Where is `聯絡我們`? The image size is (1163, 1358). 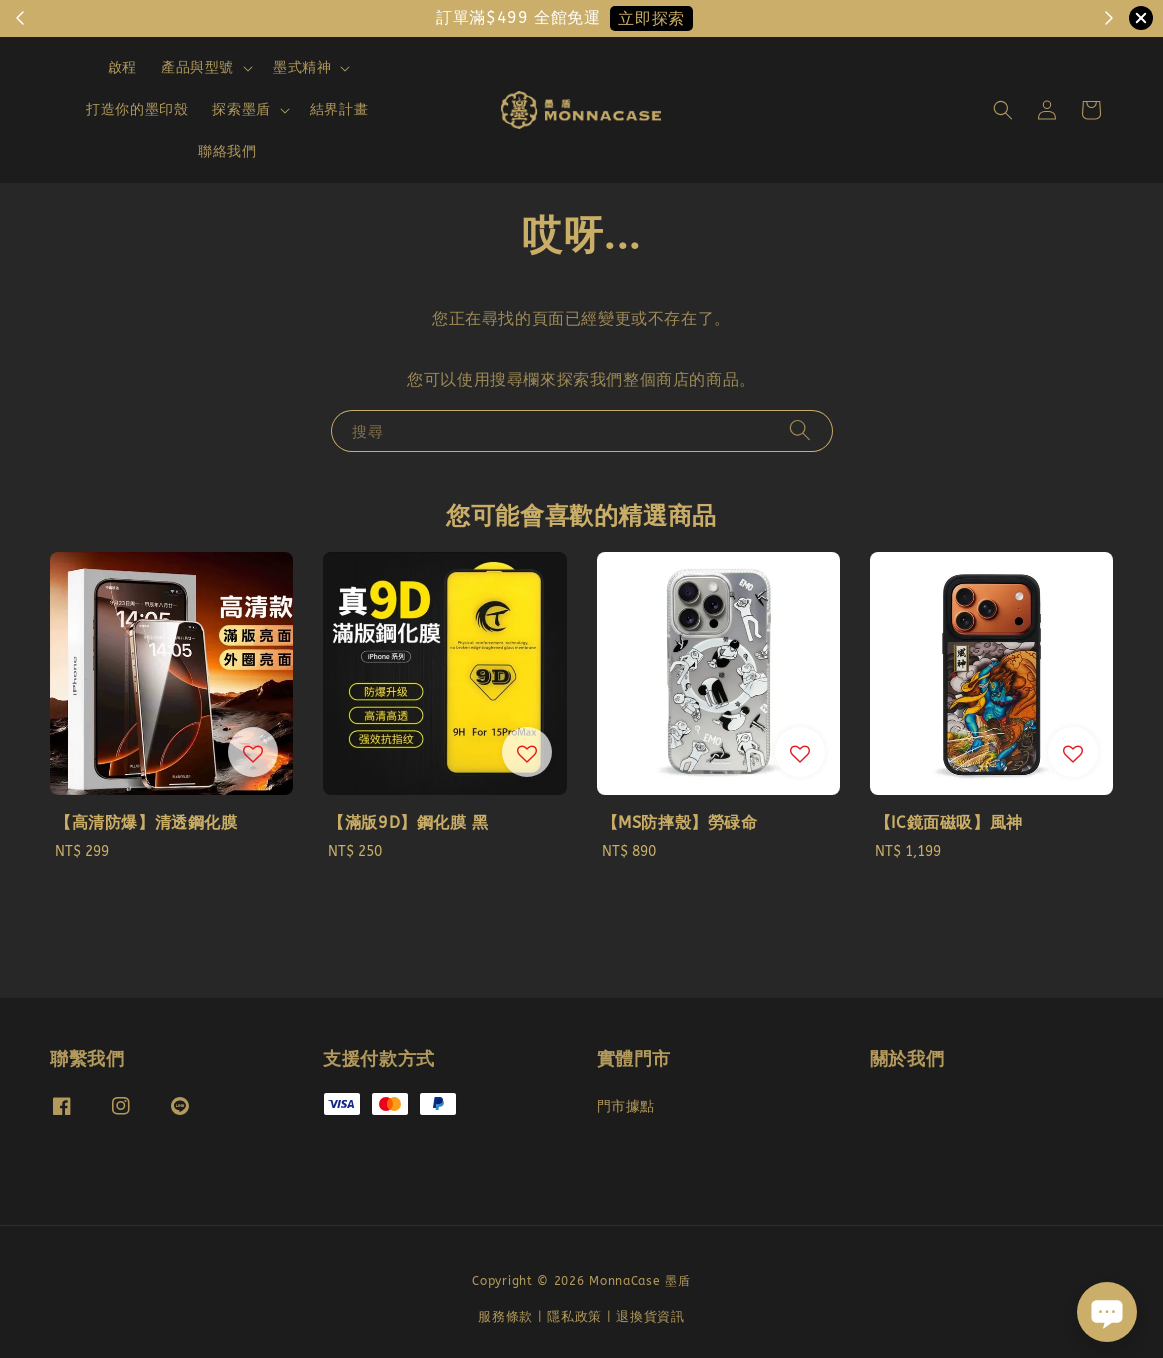
聯絡我們 is located at coordinates (227, 151).